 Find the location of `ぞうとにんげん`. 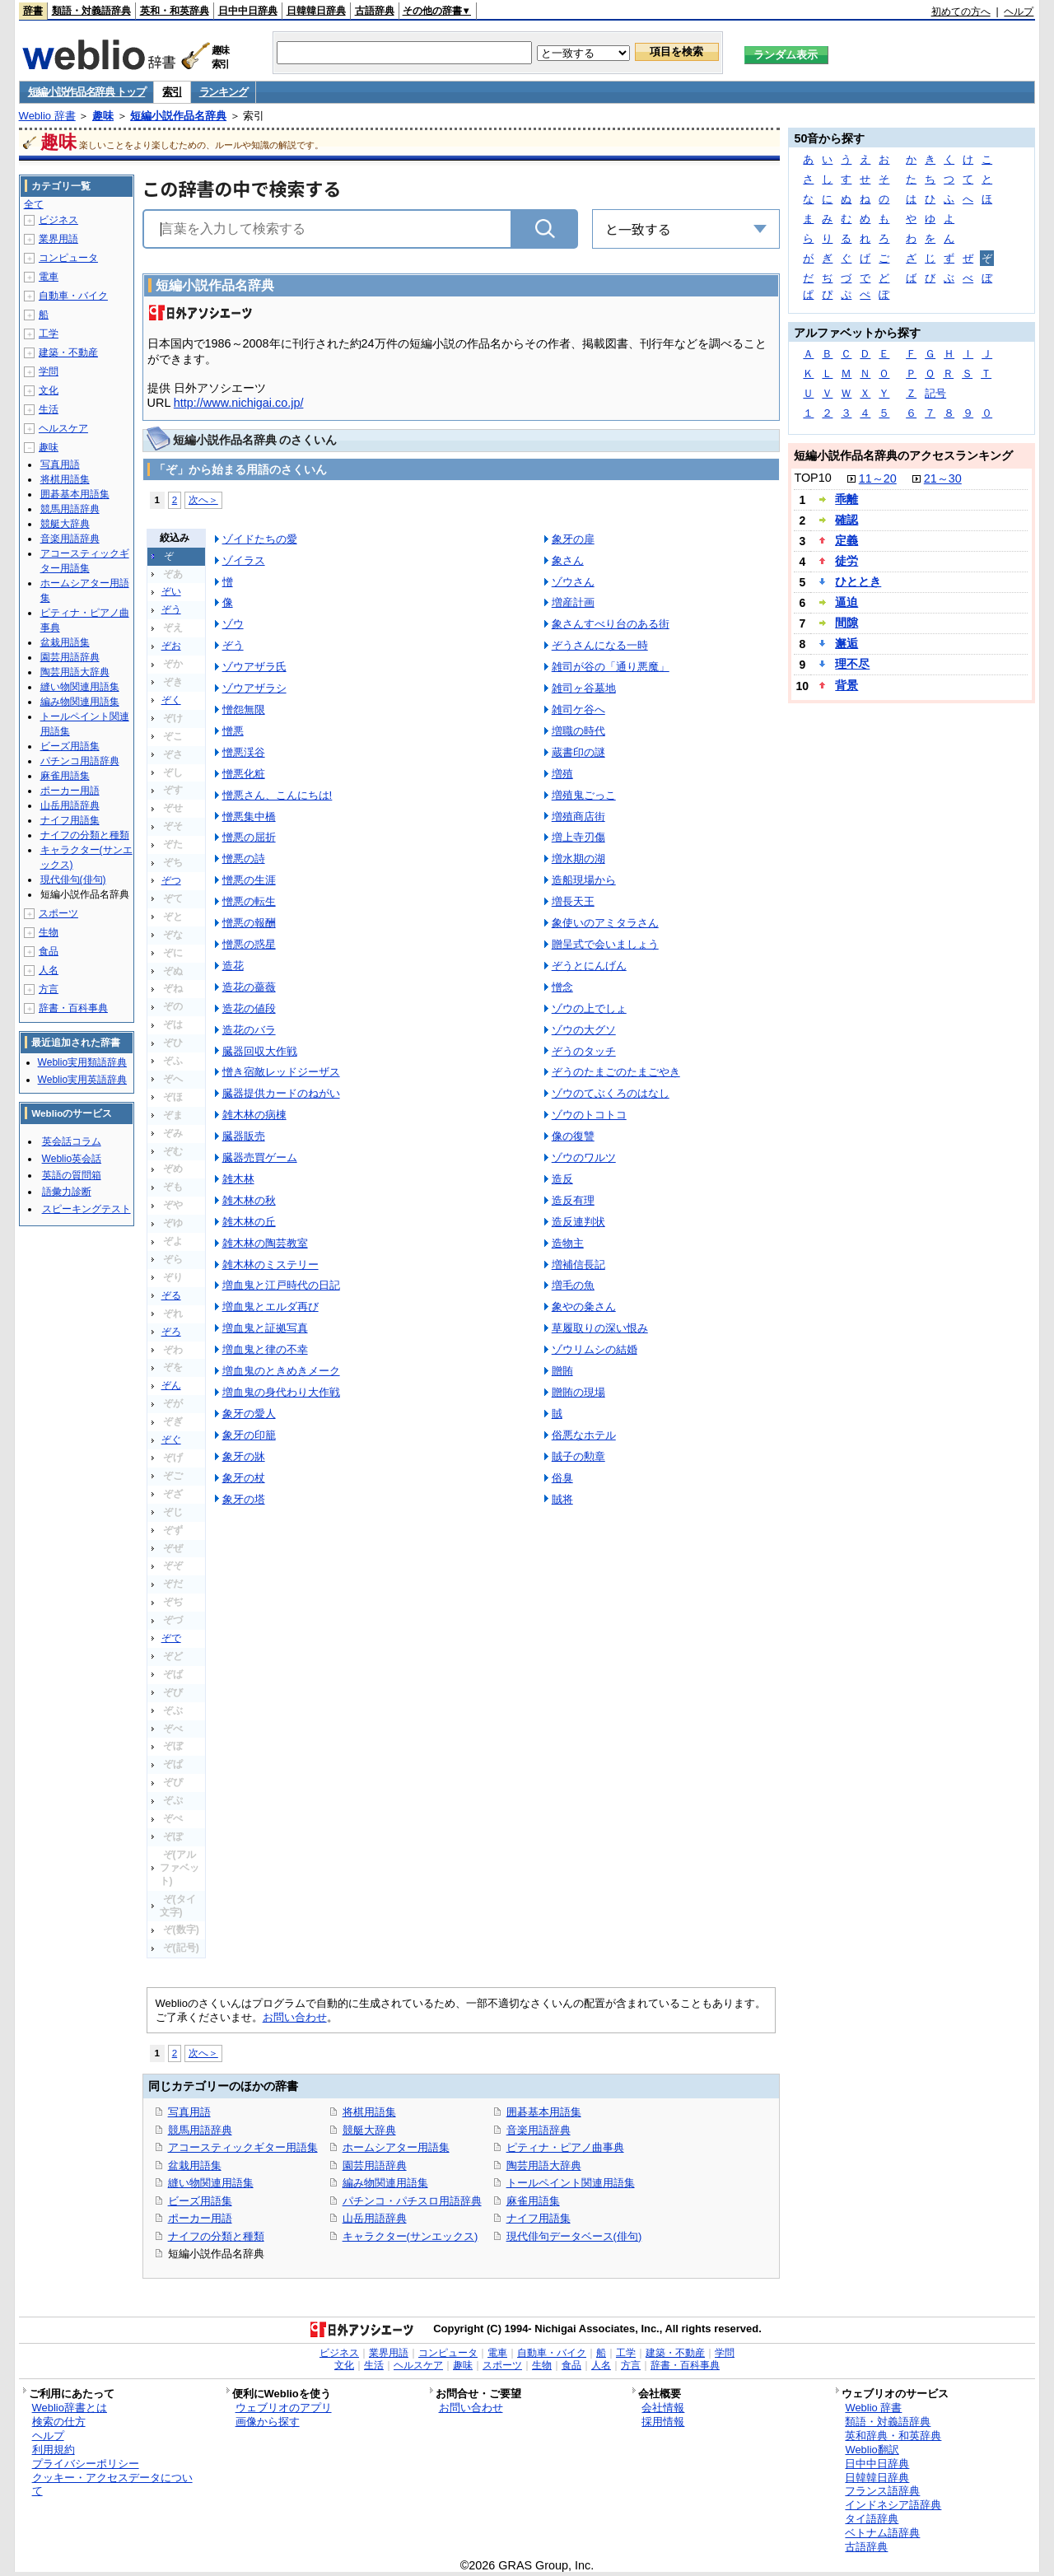

ぞうとにんげん is located at coordinates (589, 965).